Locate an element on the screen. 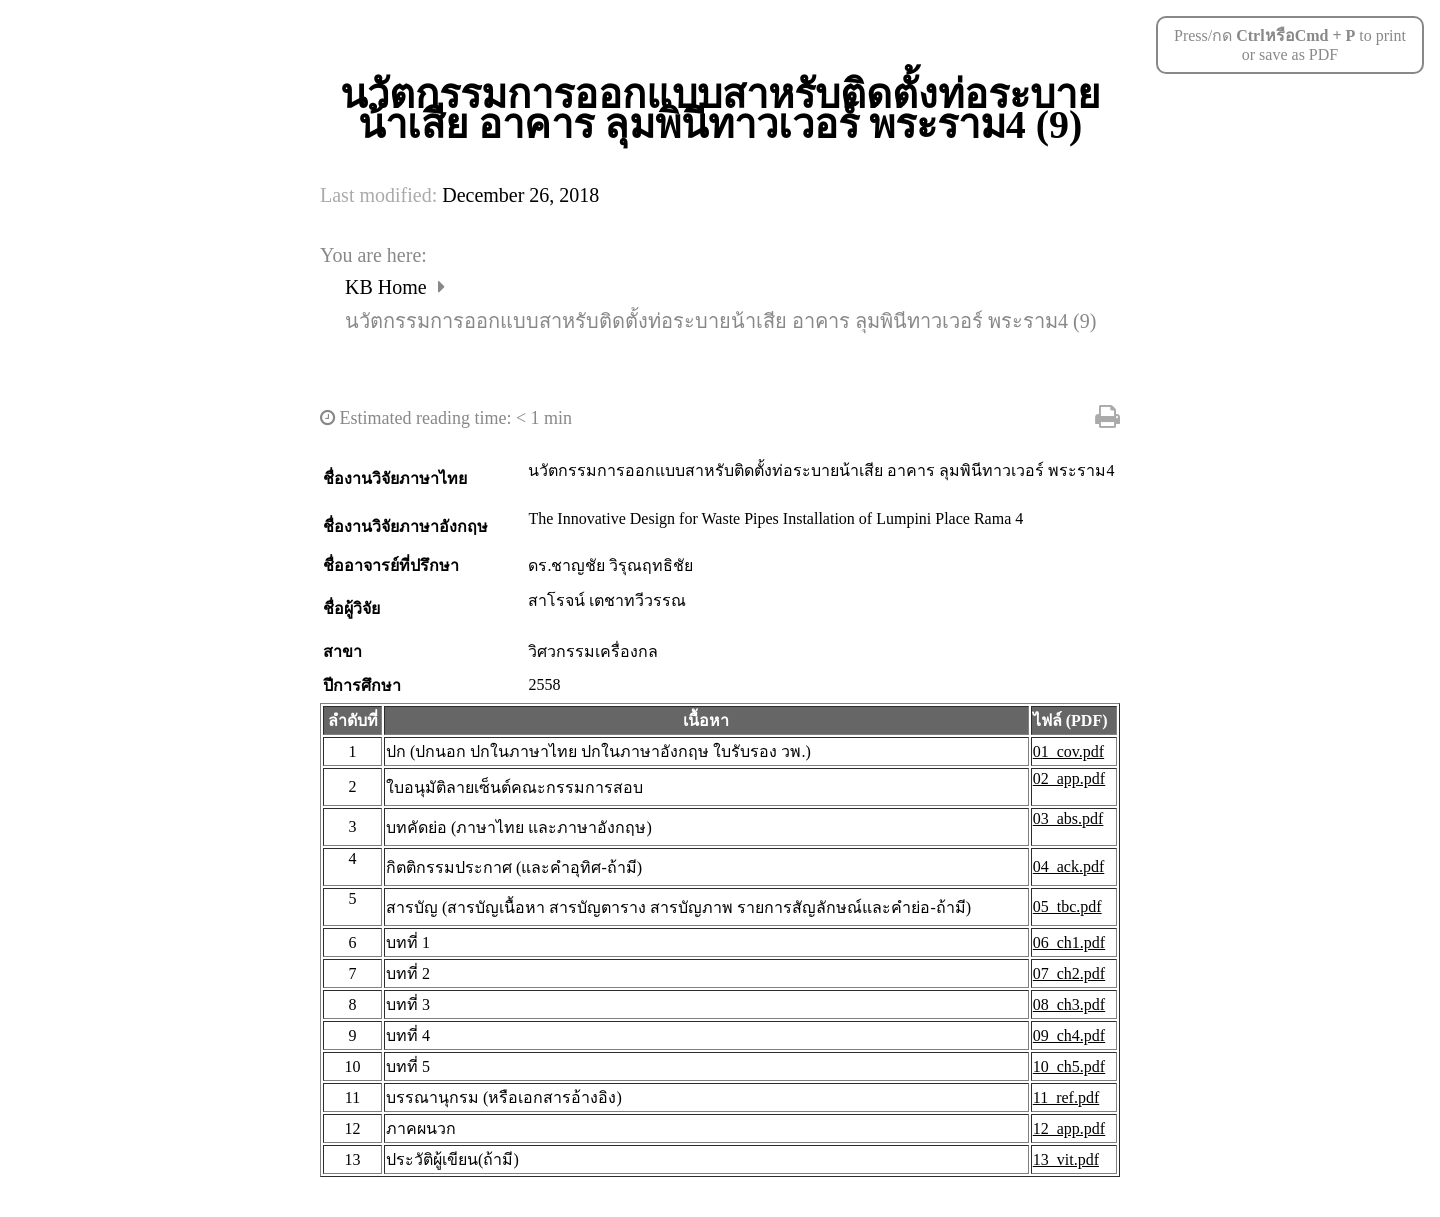 Image resolution: width=1440 pixels, height=1217 pixels. 10_ch5.pdf is located at coordinates (1069, 1066).